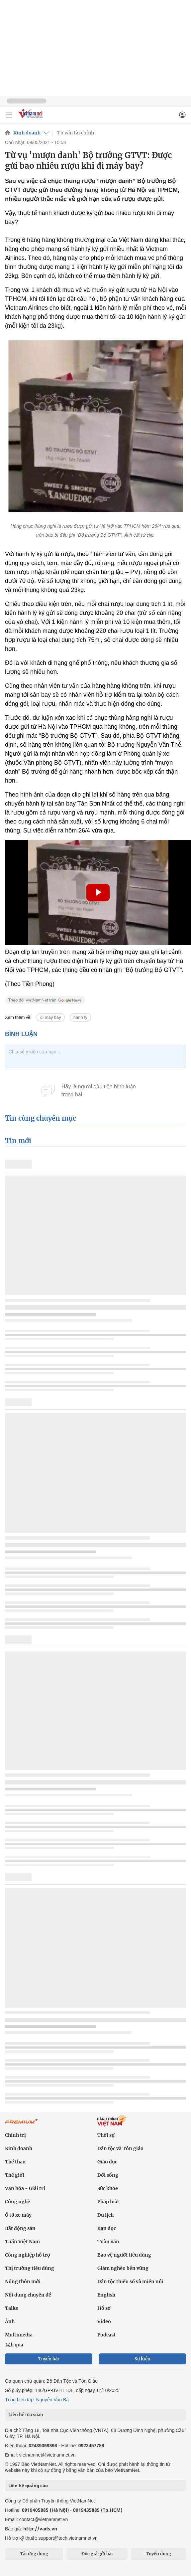 This screenshot has width=191, height=2576. I want to click on Thị trường tiêu dùng, so click(29, 2268).